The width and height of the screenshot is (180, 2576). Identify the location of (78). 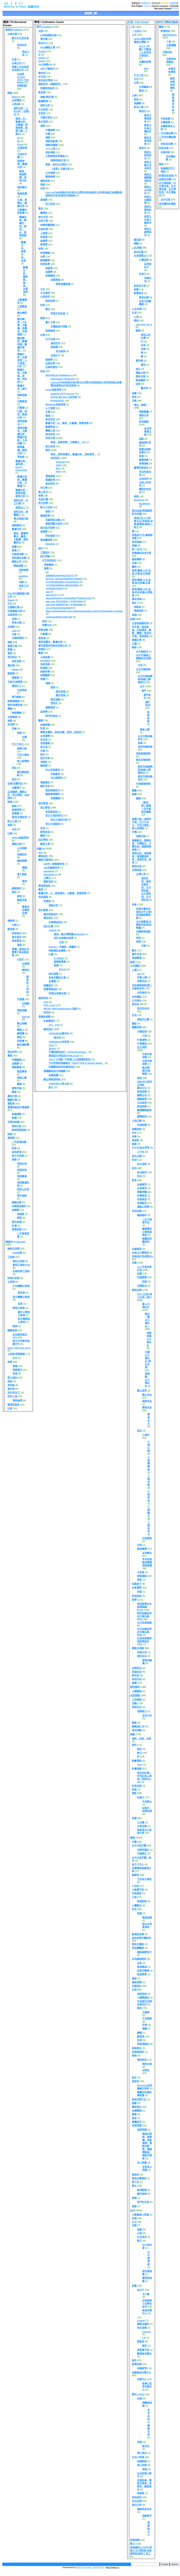
(60, 141).